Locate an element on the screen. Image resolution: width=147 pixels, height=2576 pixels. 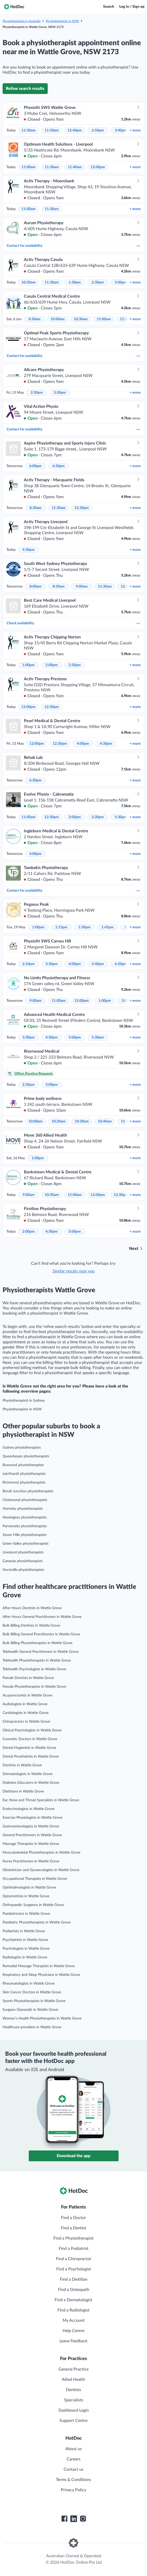
Rheumatologists in Wattle Grove is located at coordinates (29, 1983).